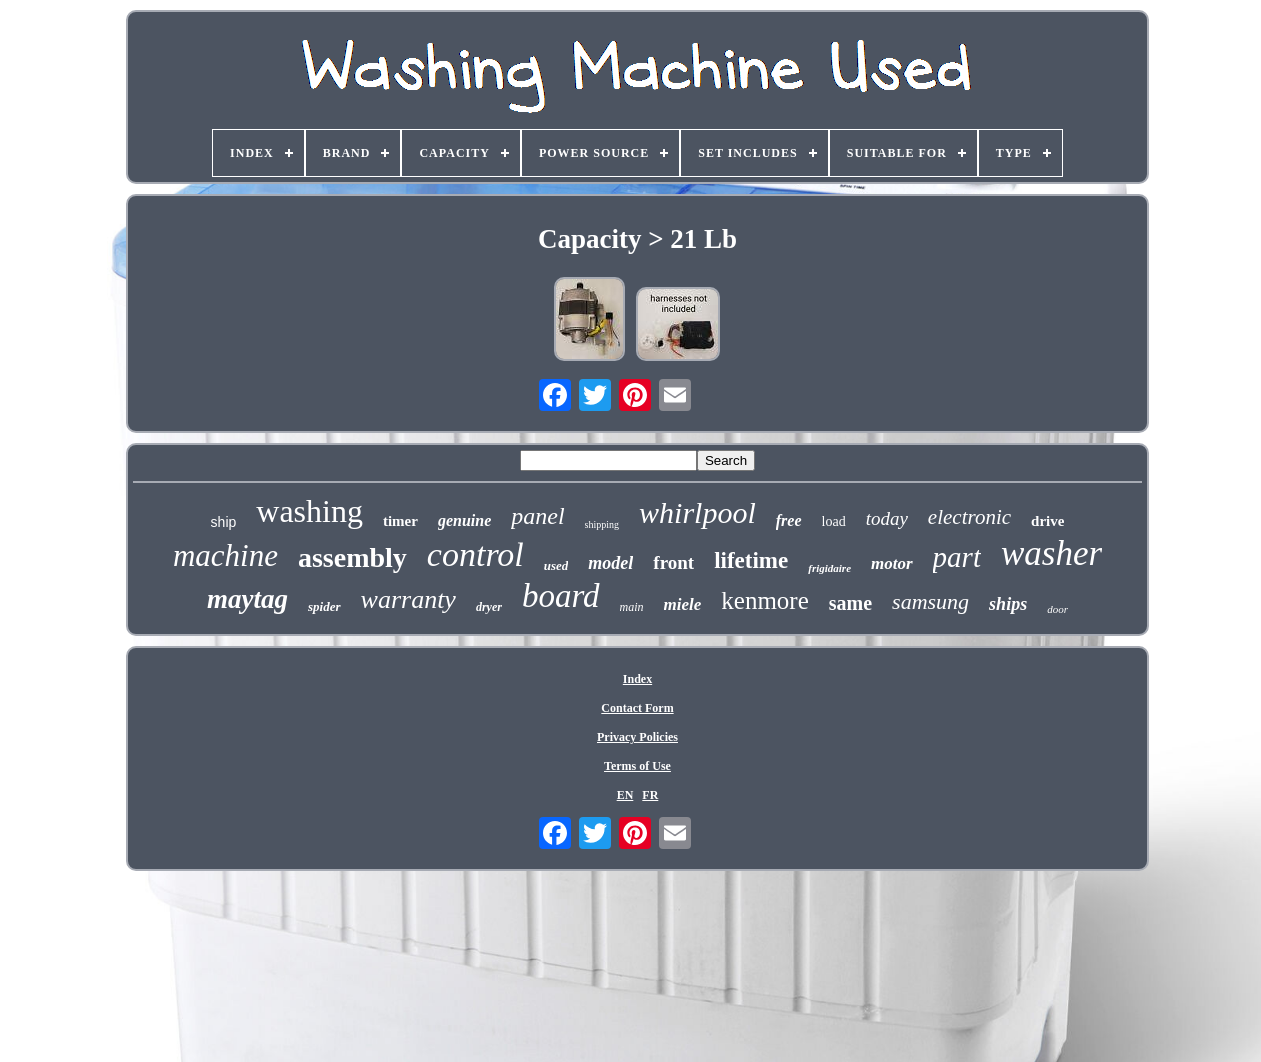 This screenshot has height=1062, width=1261. What do you see at coordinates (650, 795) in the screenshot?
I see `FR` at bounding box center [650, 795].